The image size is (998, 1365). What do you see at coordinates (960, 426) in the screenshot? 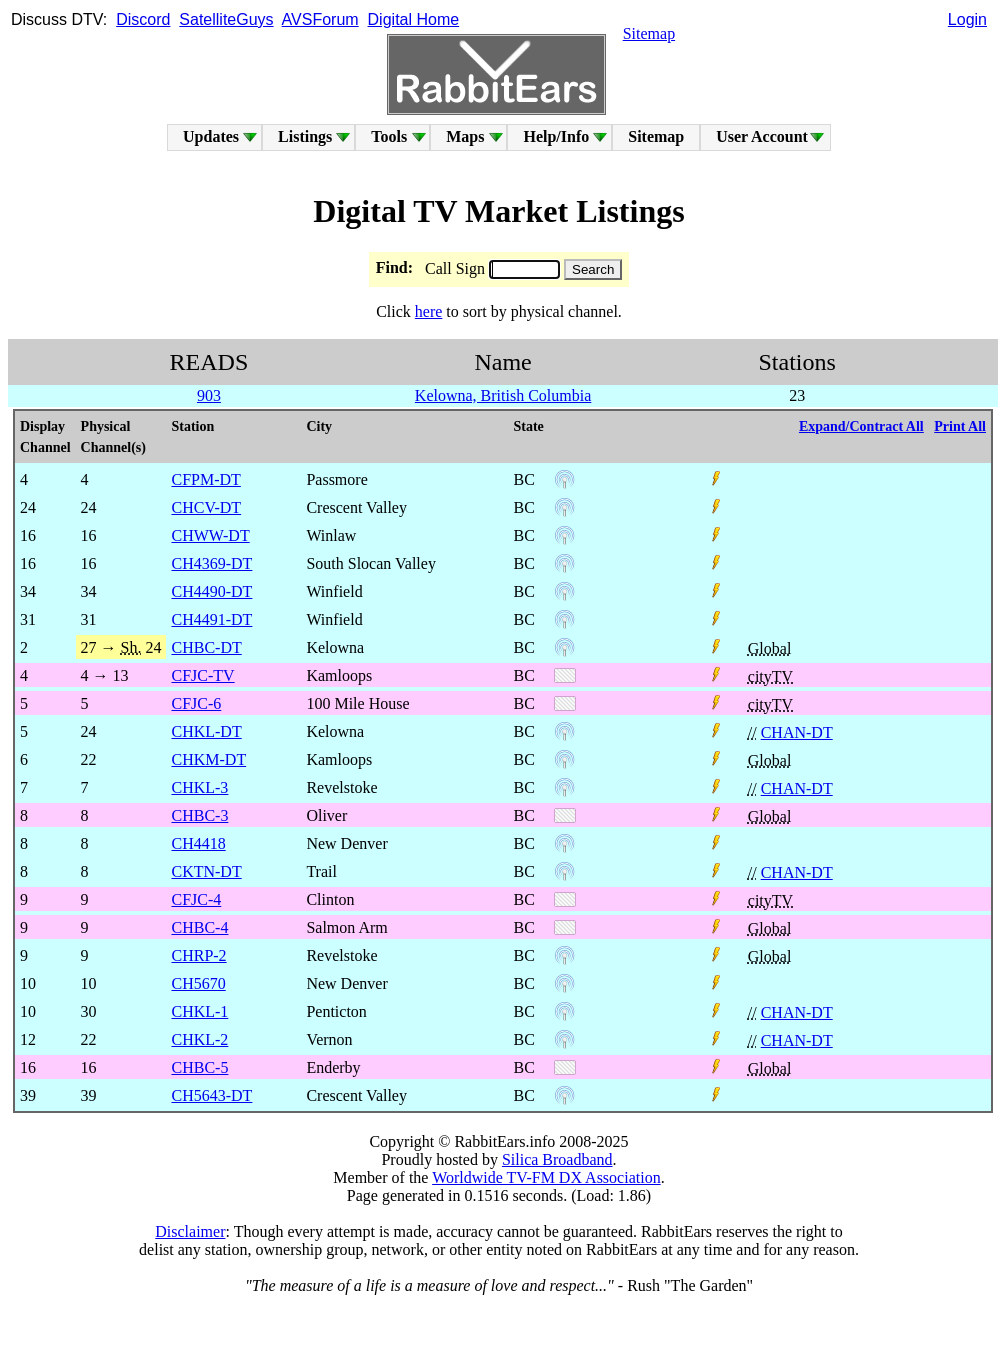
I see `Print All` at bounding box center [960, 426].